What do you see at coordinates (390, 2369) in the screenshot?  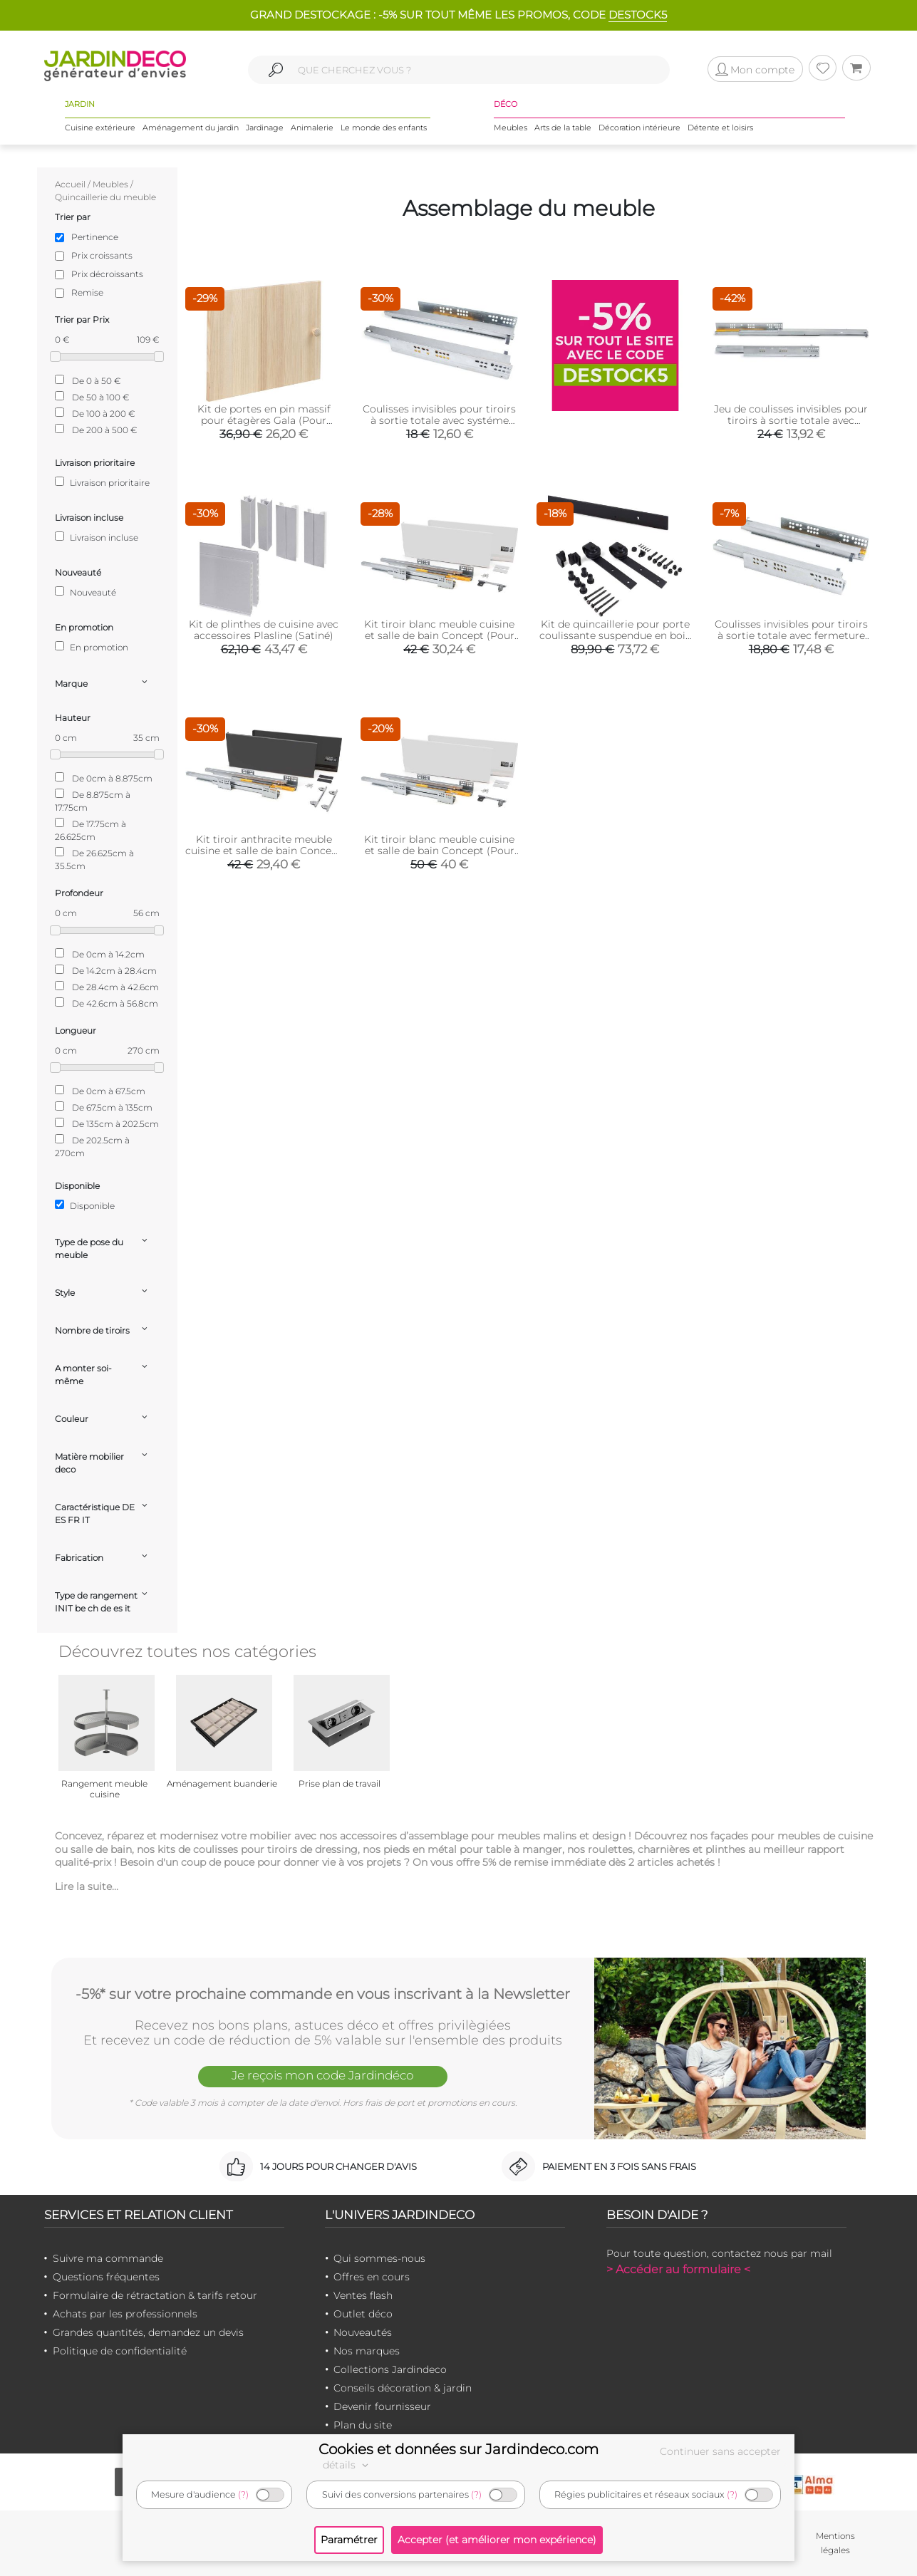 I see `Collections Jardindeco` at bounding box center [390, 2369].